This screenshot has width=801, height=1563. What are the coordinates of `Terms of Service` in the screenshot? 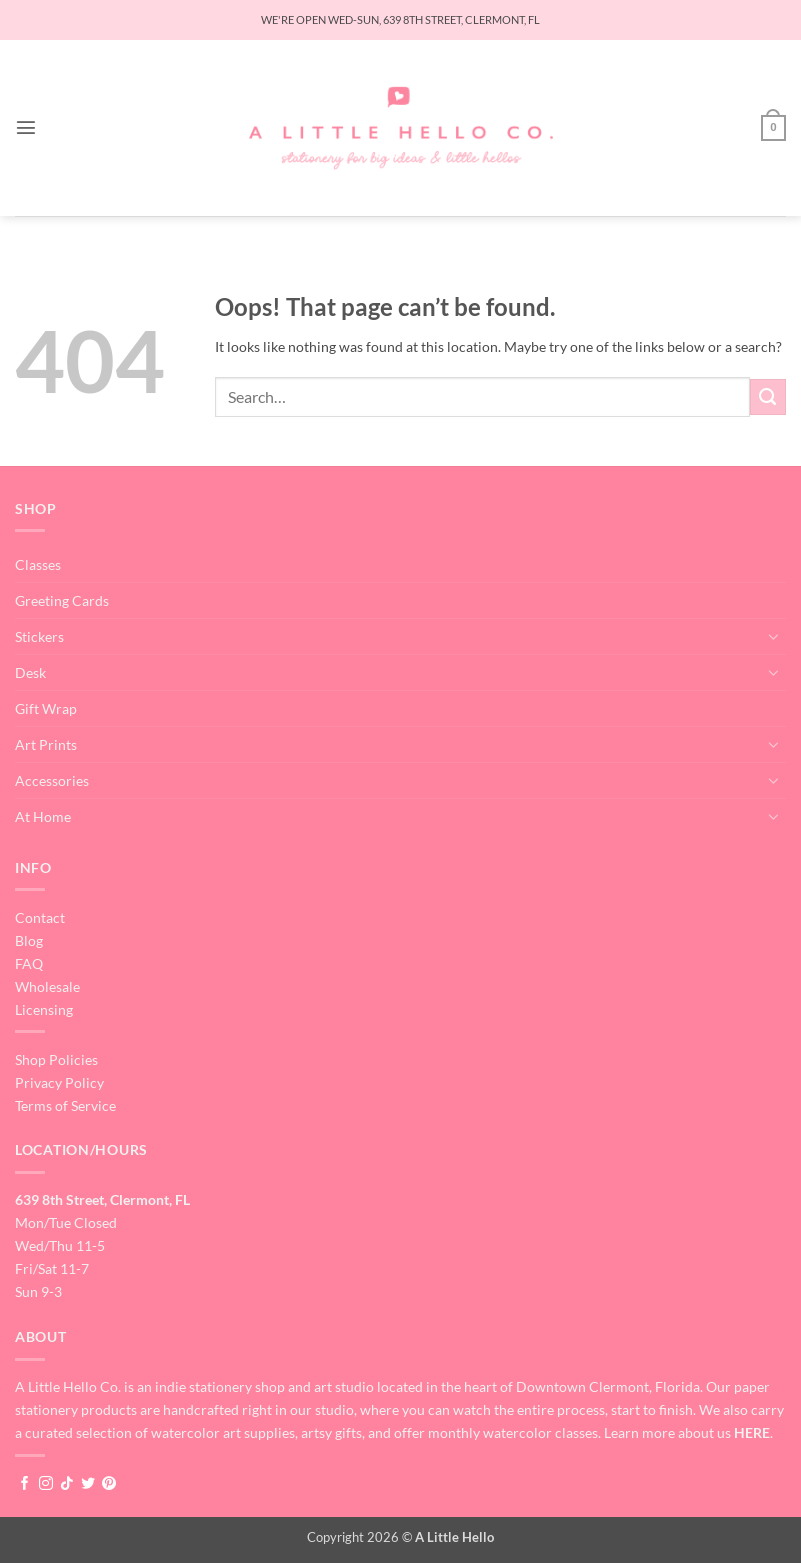 It's located at (65, 1105).